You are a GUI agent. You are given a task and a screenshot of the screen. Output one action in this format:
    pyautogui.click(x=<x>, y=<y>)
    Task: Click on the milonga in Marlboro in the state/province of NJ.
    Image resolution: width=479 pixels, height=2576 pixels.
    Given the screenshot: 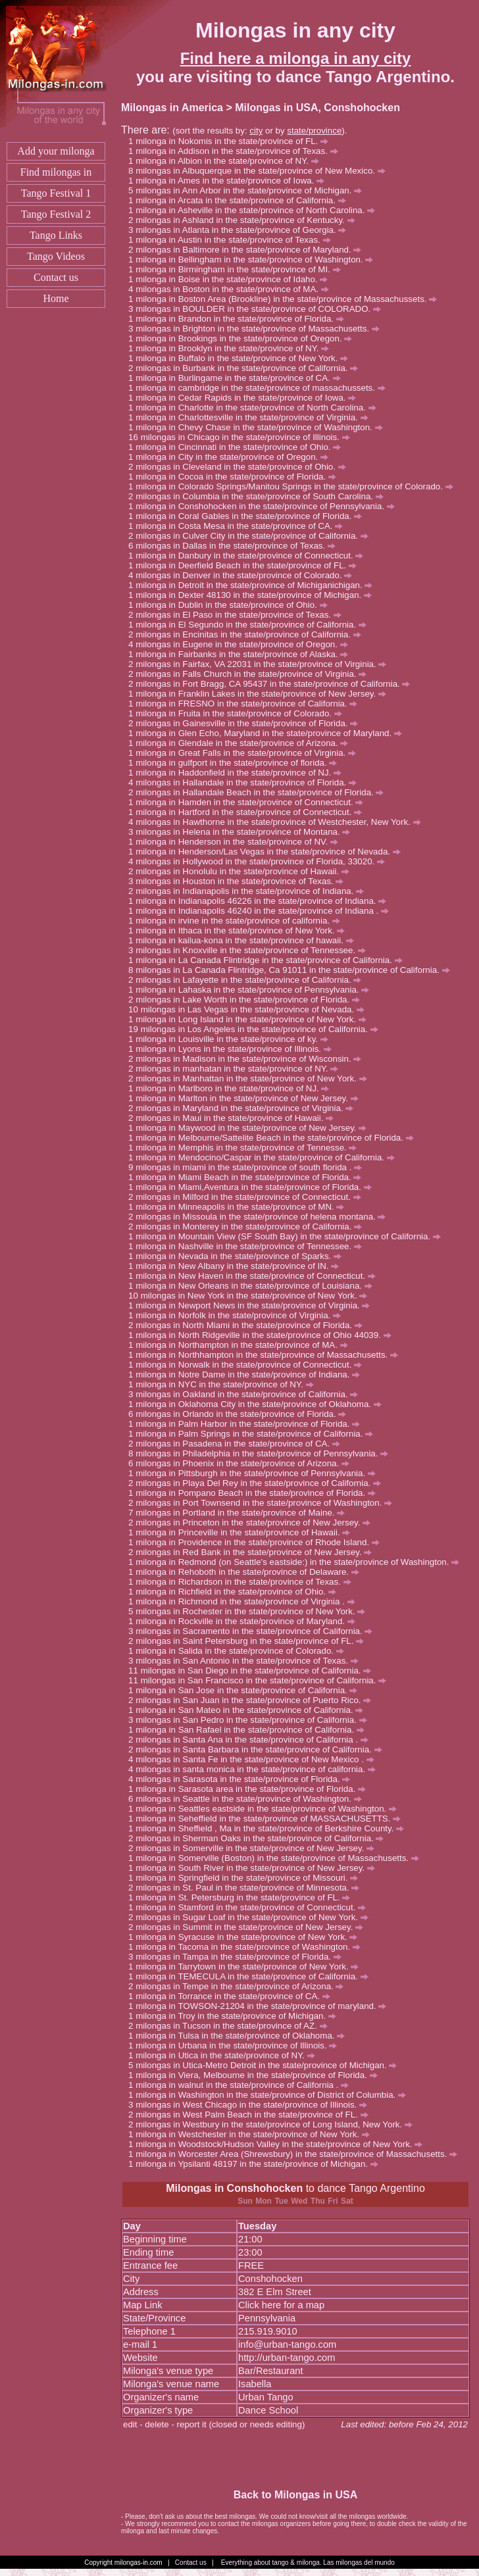 What is the action you would take?
    pyautogui.click(x=232, y=1088)
    